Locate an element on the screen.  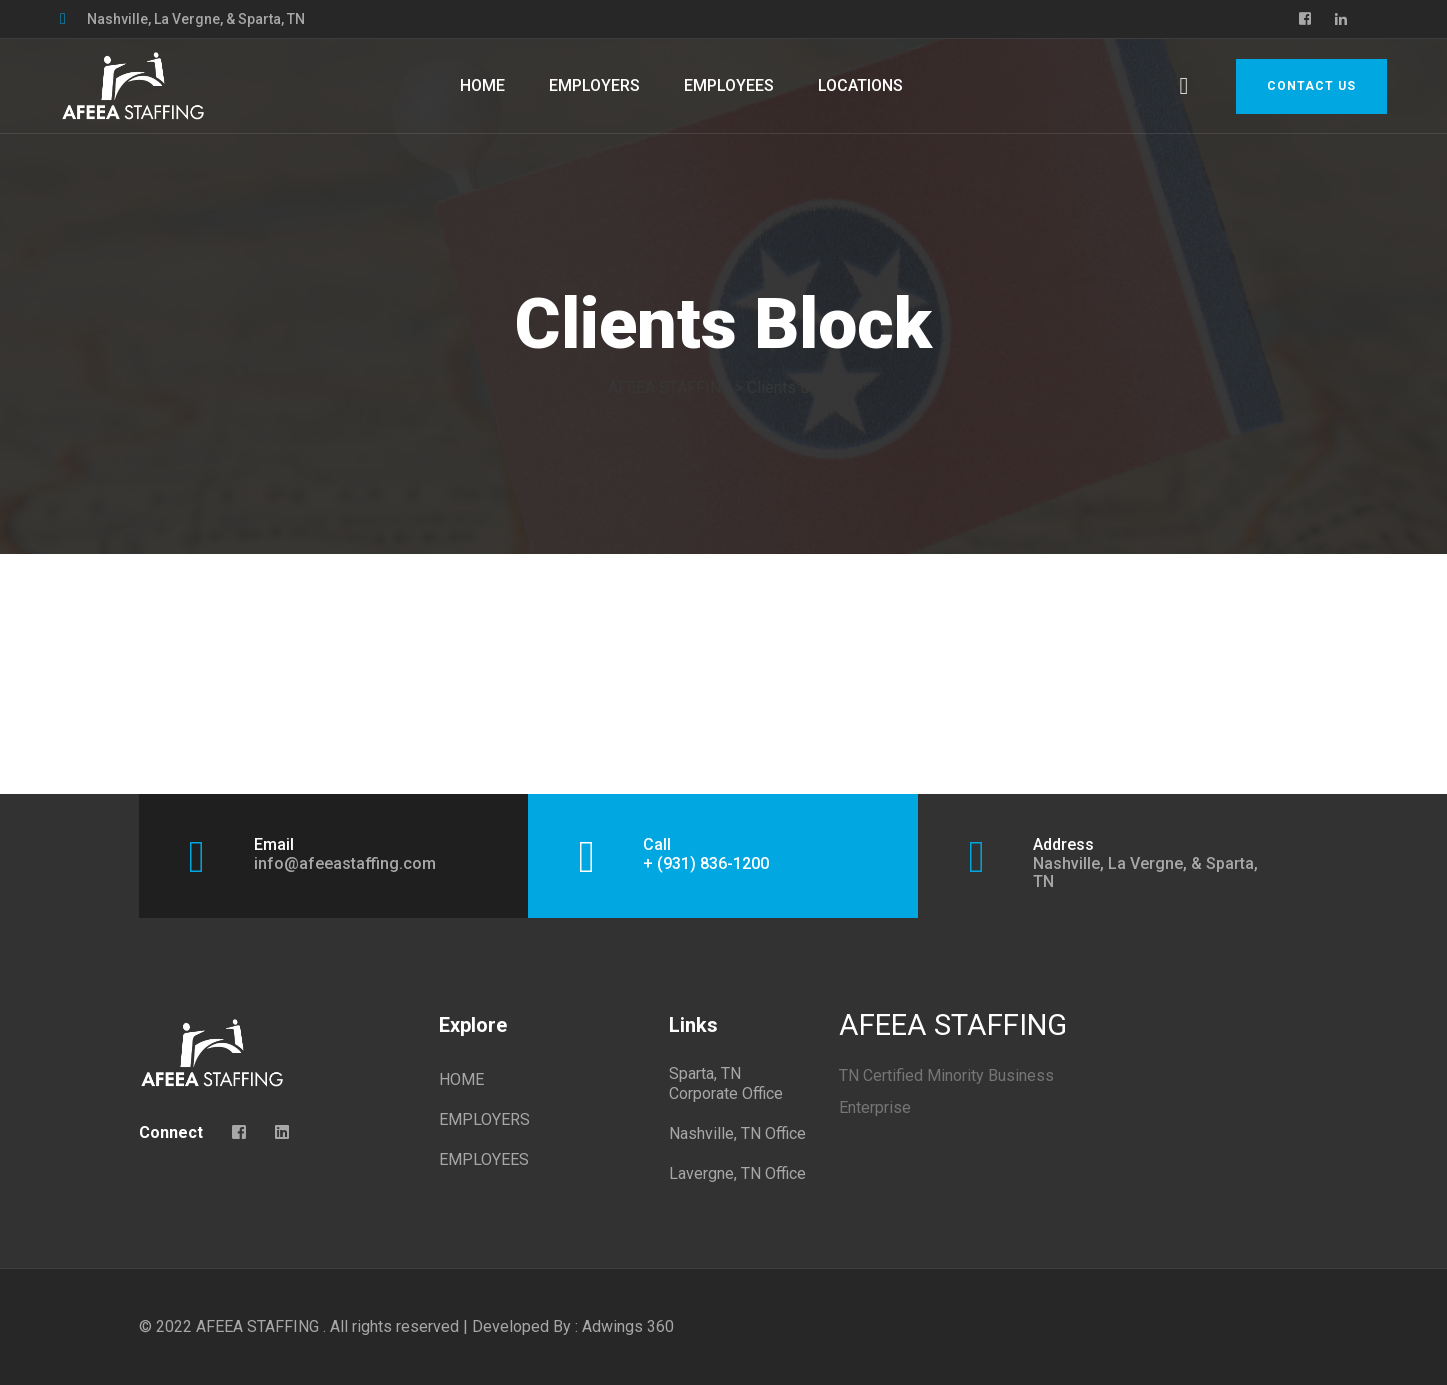
Sparta, TN Corporate Office is located at coordinates (726, 1083).